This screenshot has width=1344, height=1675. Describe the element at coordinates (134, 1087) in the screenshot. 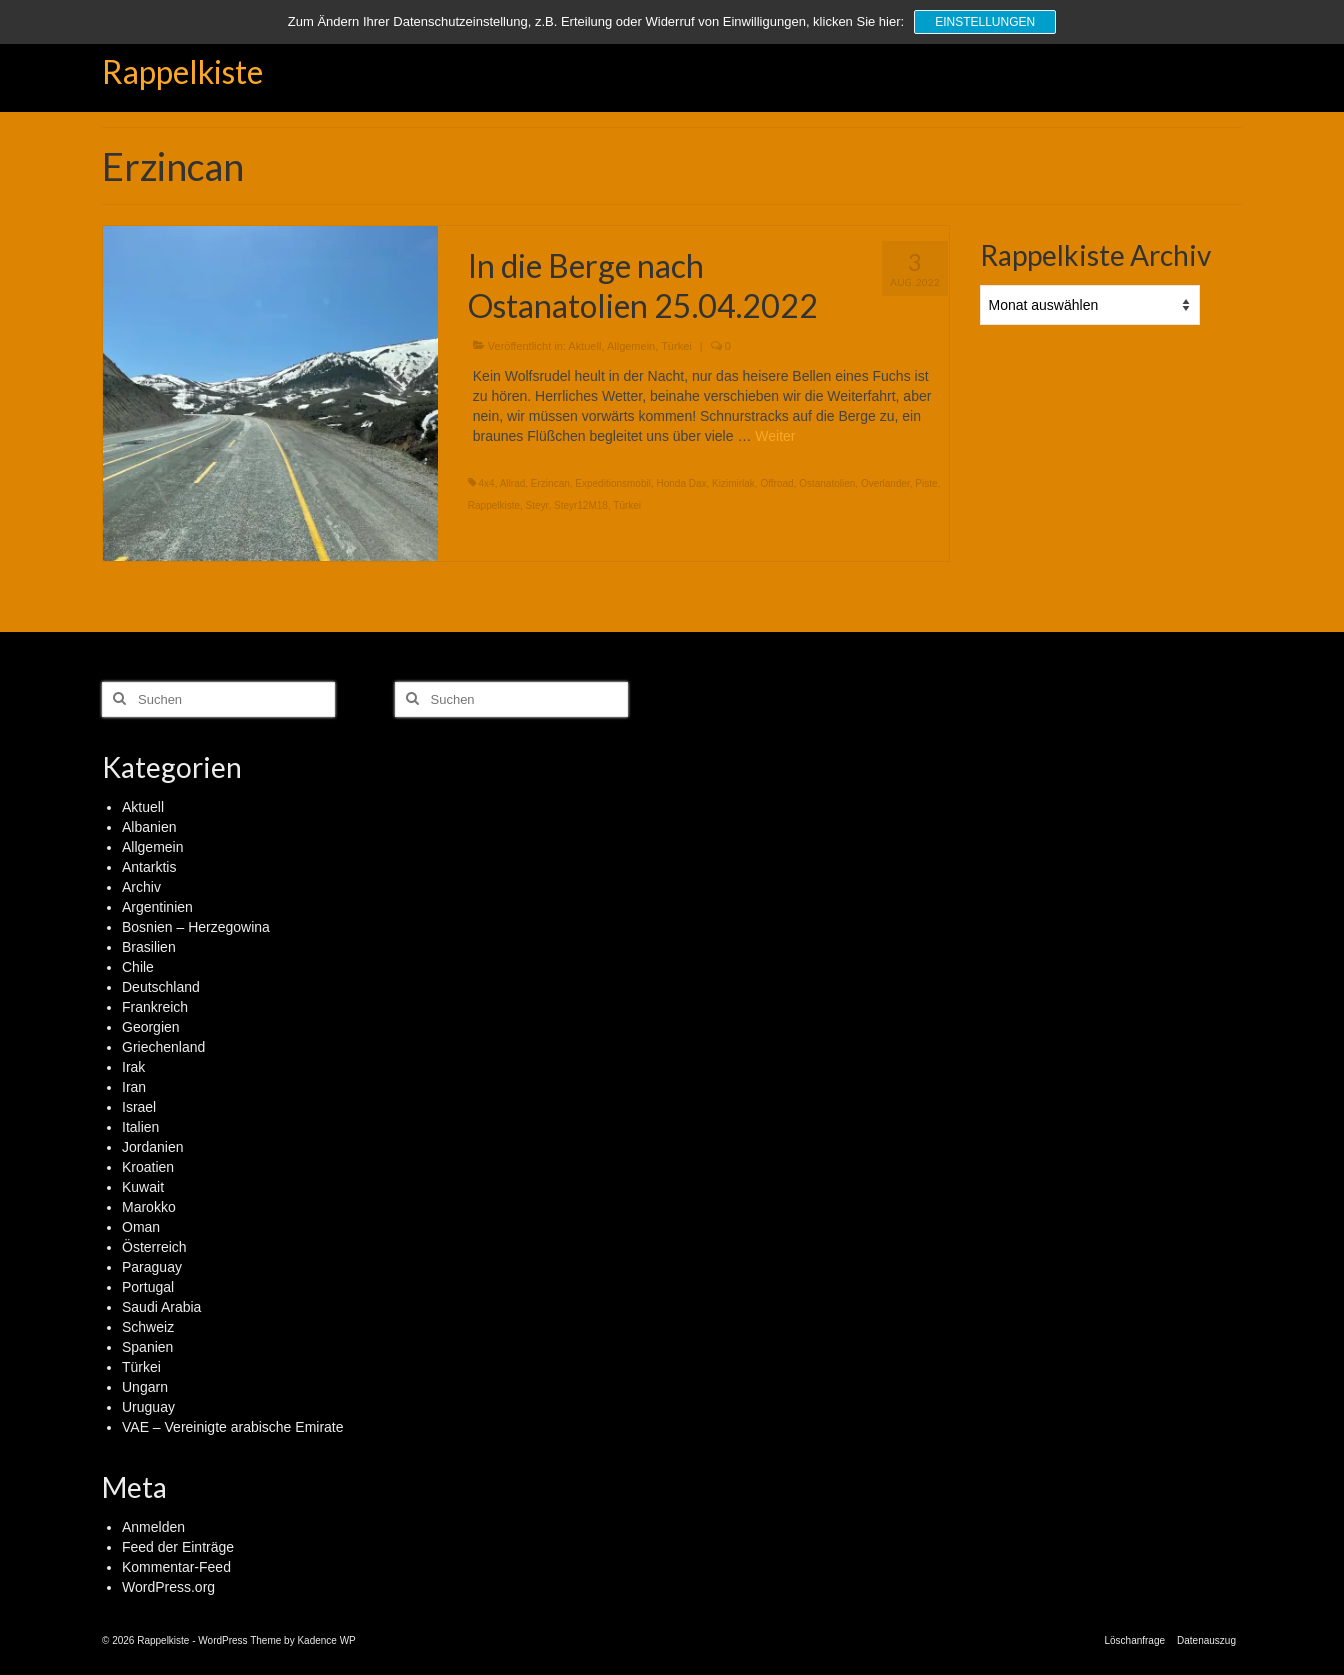

I see `Iran` at that location.